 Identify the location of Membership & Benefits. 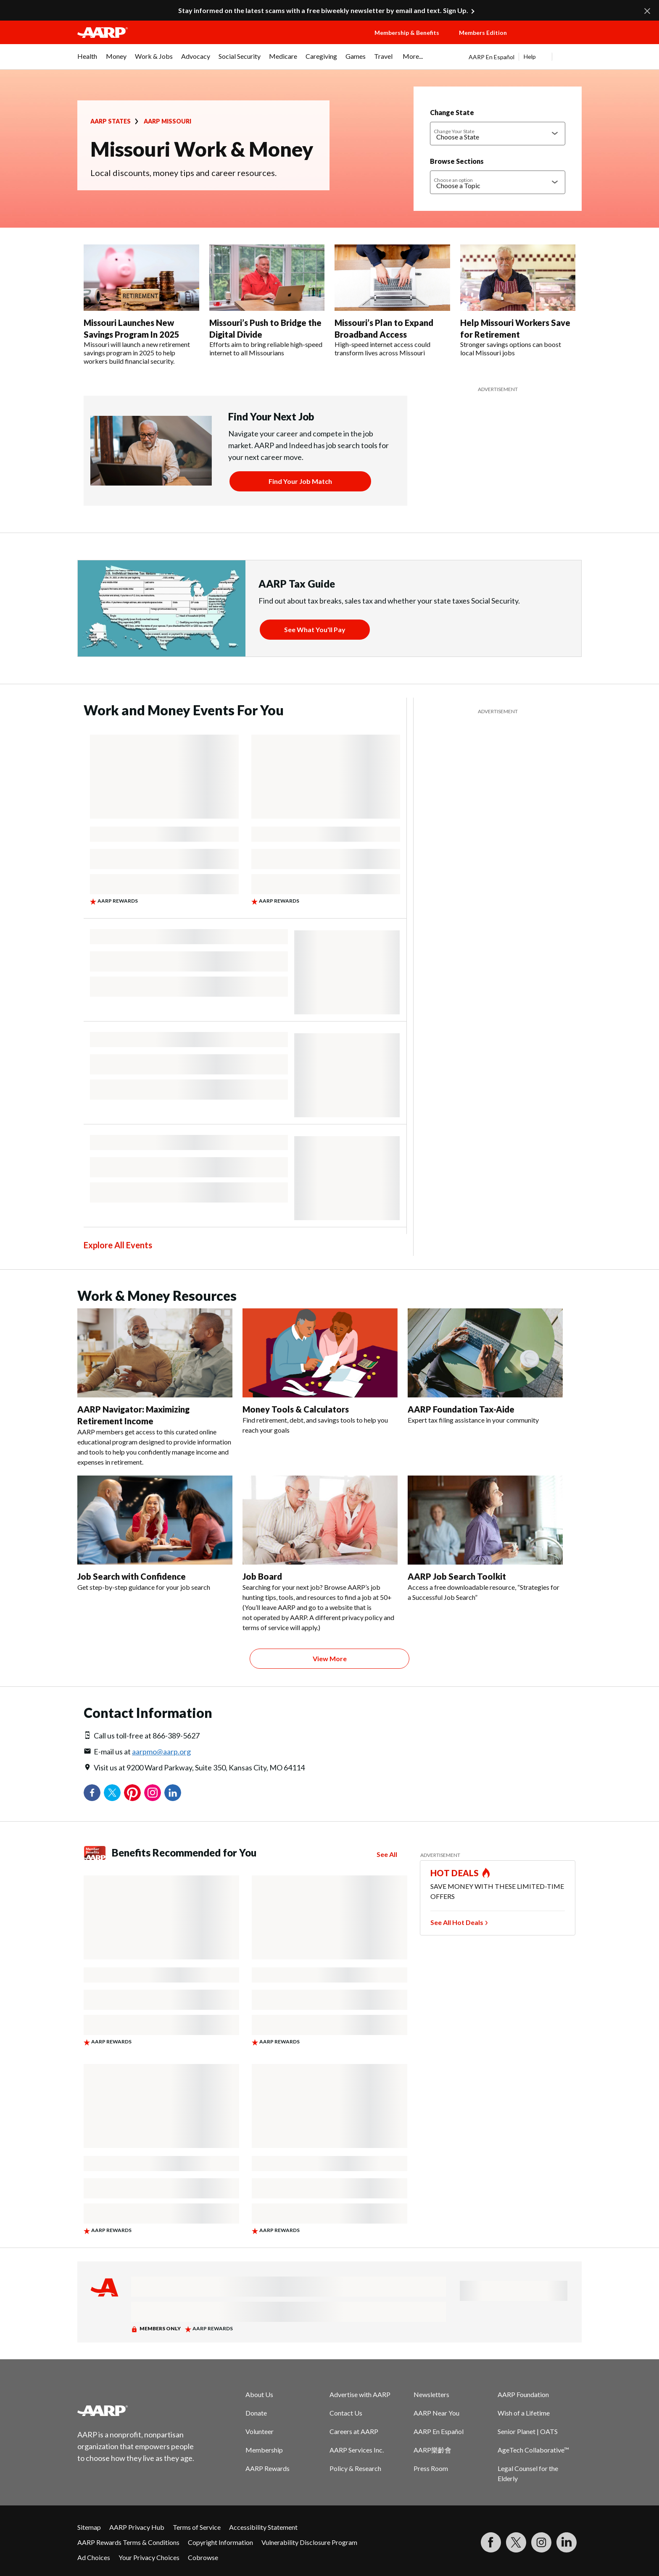
(406, 32).